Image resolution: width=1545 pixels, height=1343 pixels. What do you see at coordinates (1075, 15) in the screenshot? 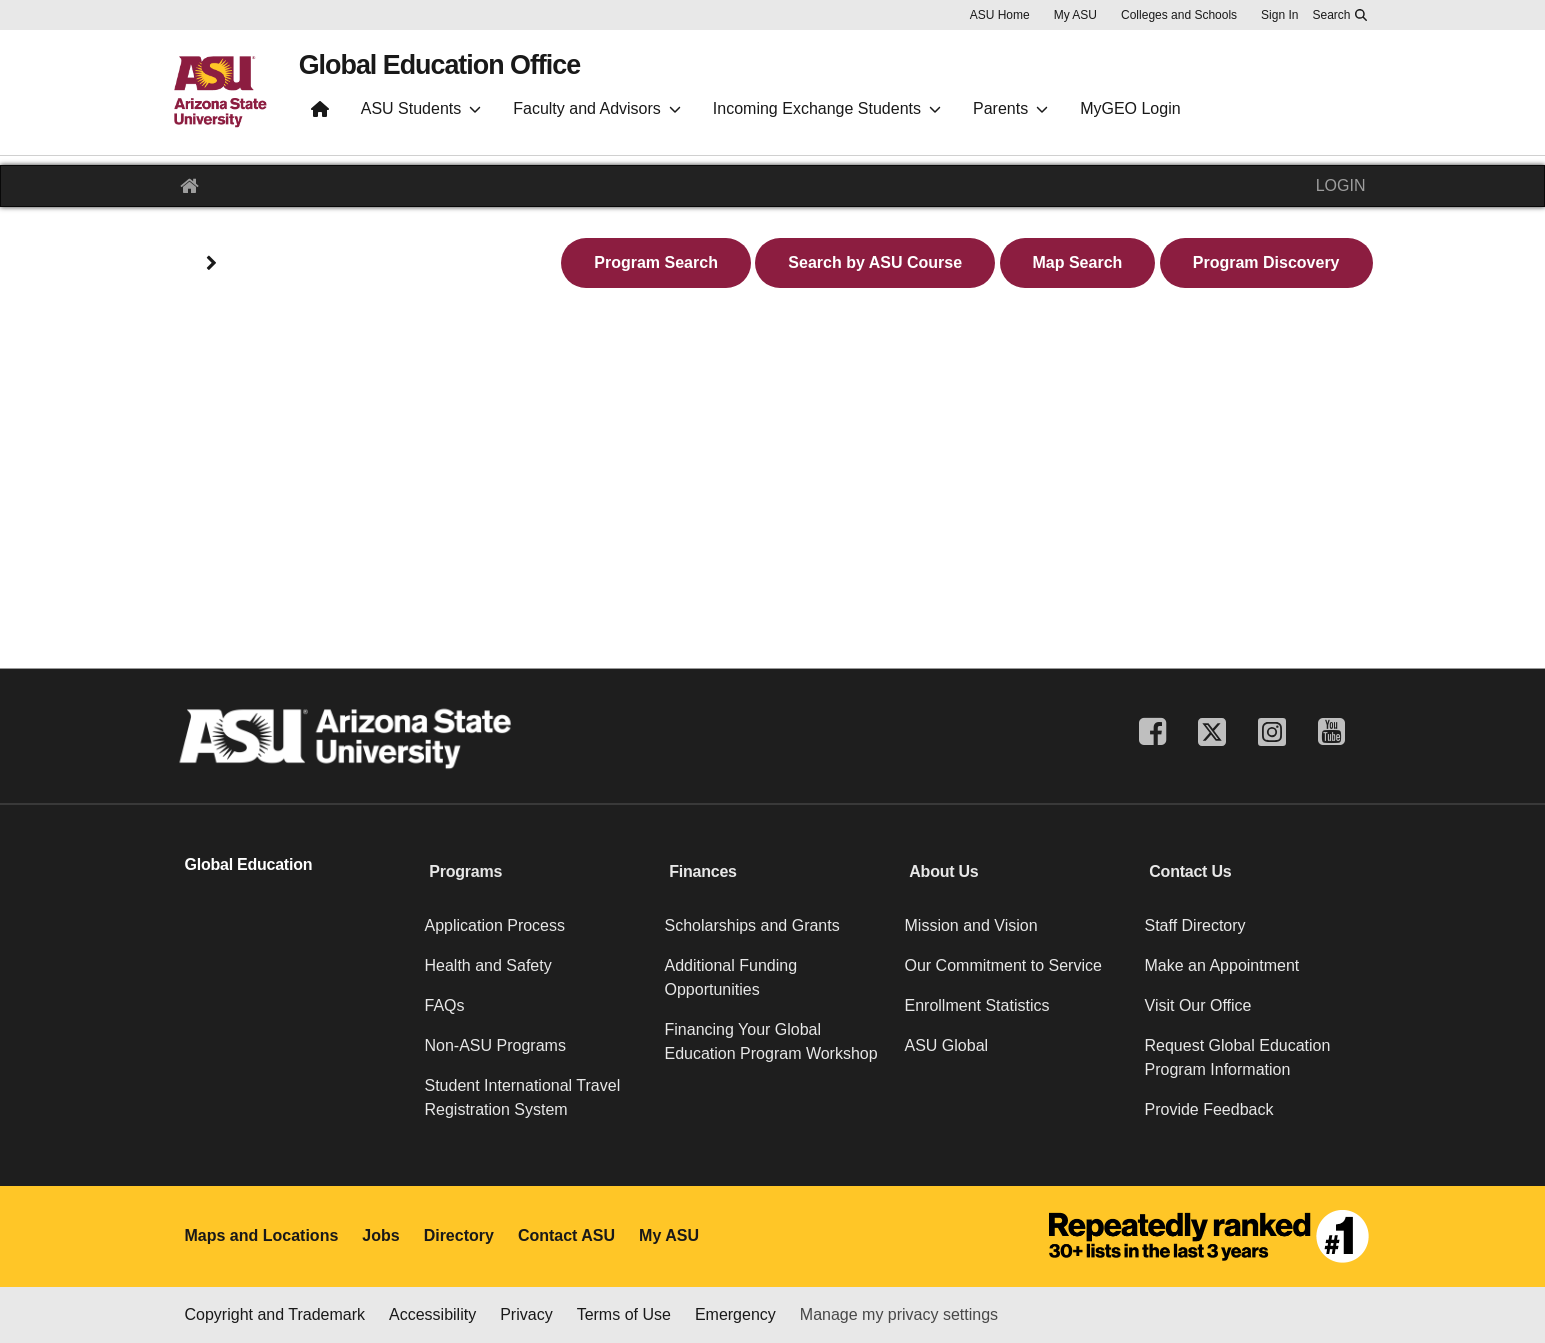
I see `My ASU` at bounding box center [1075, 15].